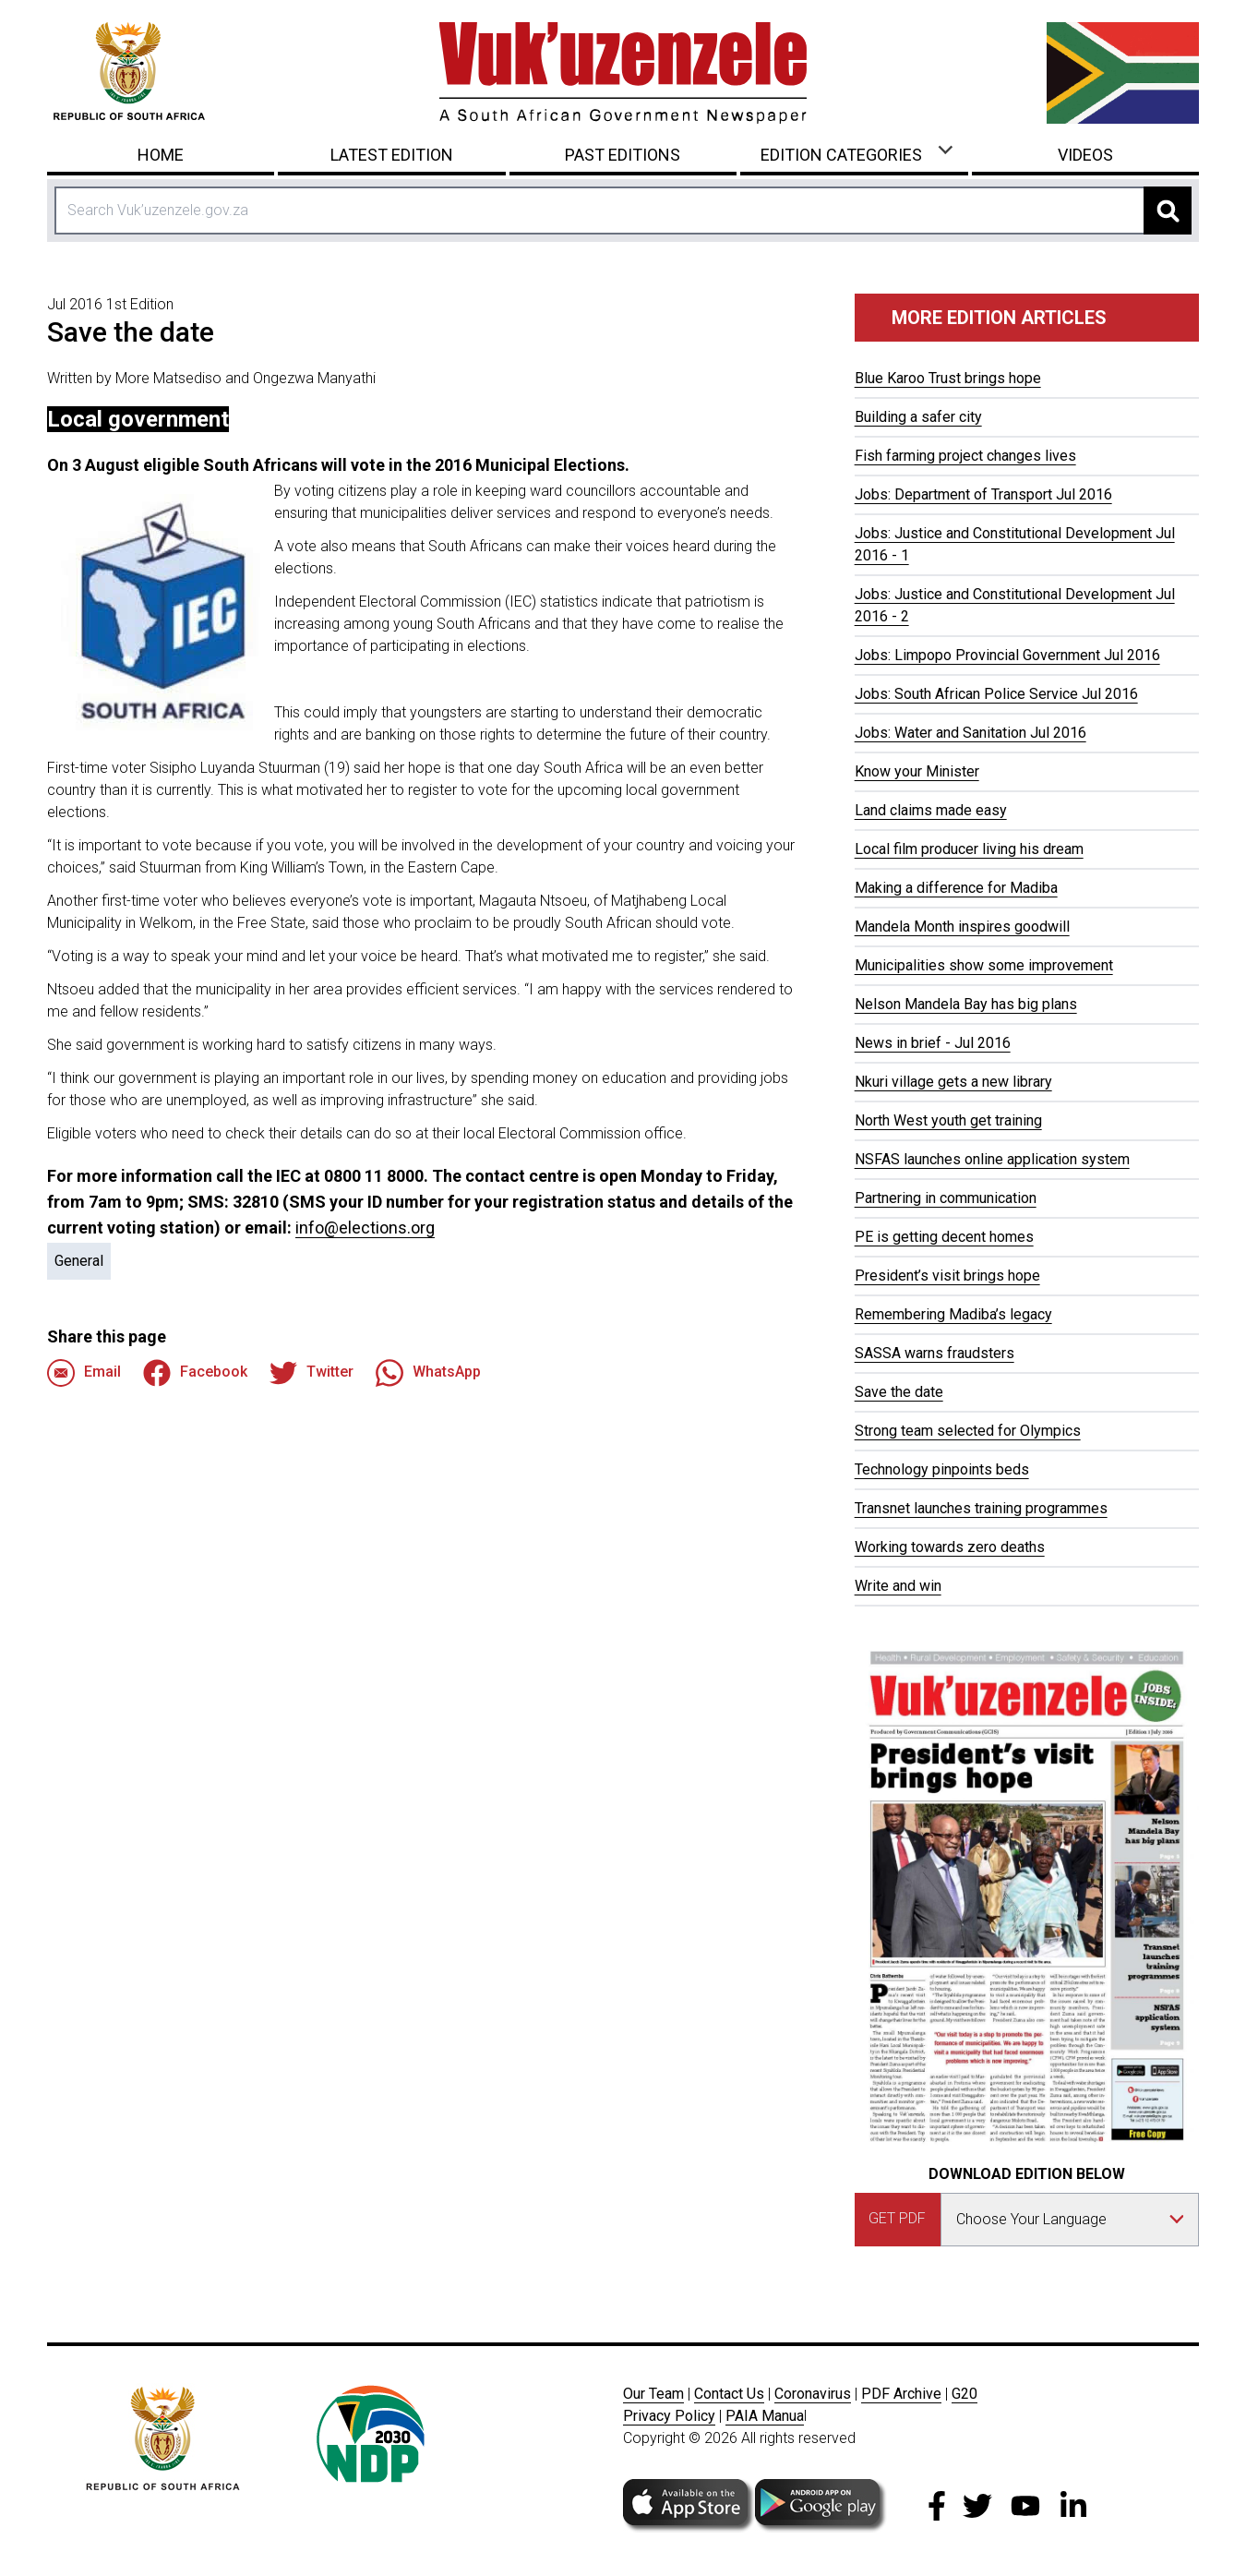 The image size is (1246, 2576). What do you see at coordinates (653, 2393) in the screenshot?
I see `Our Team` at bounding box center [653, 2393].